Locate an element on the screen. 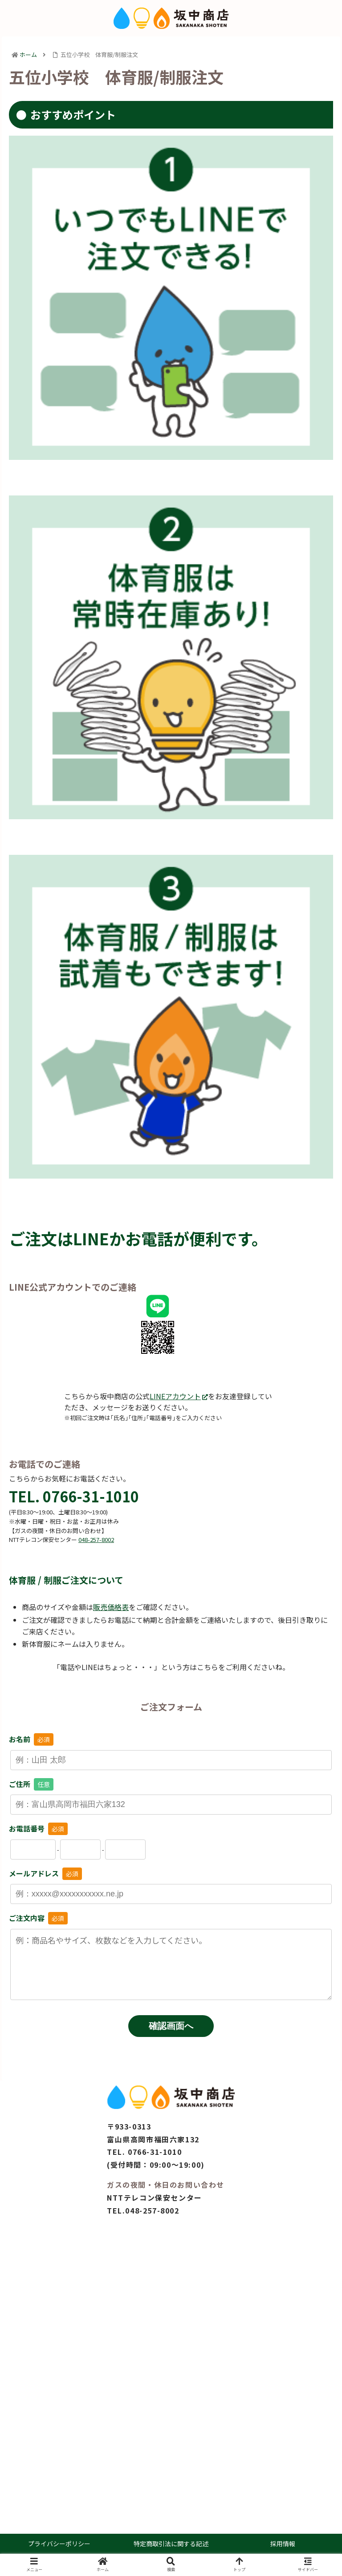  採用情報 is located at coordinates (282, 2543).